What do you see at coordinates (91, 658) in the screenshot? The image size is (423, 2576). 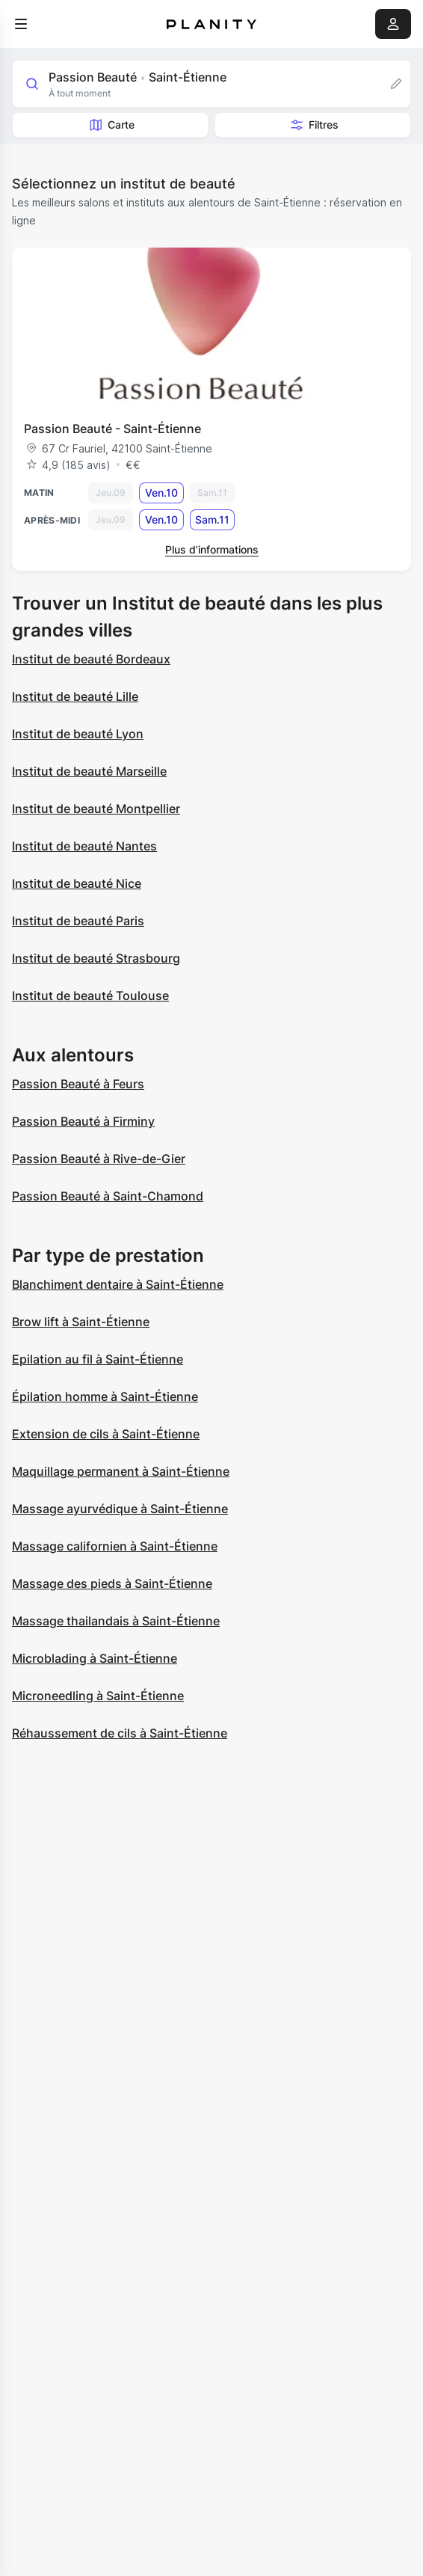 I see `Institut de beauté Bordeaux` at bounding box center [91, 658].